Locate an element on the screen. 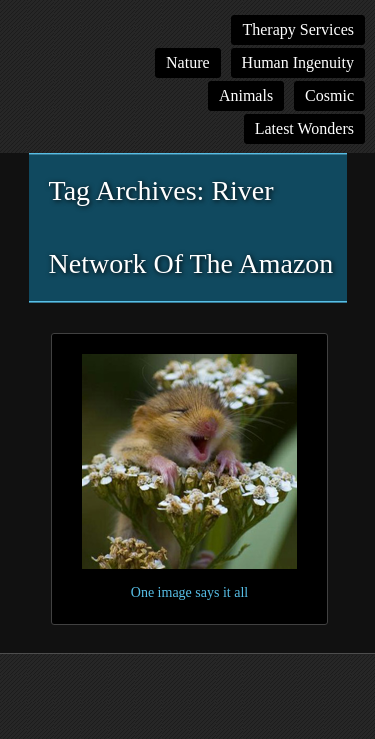 This screenshot has width=375, height=739. Latest Wonders is located at coordinates (304, 128).